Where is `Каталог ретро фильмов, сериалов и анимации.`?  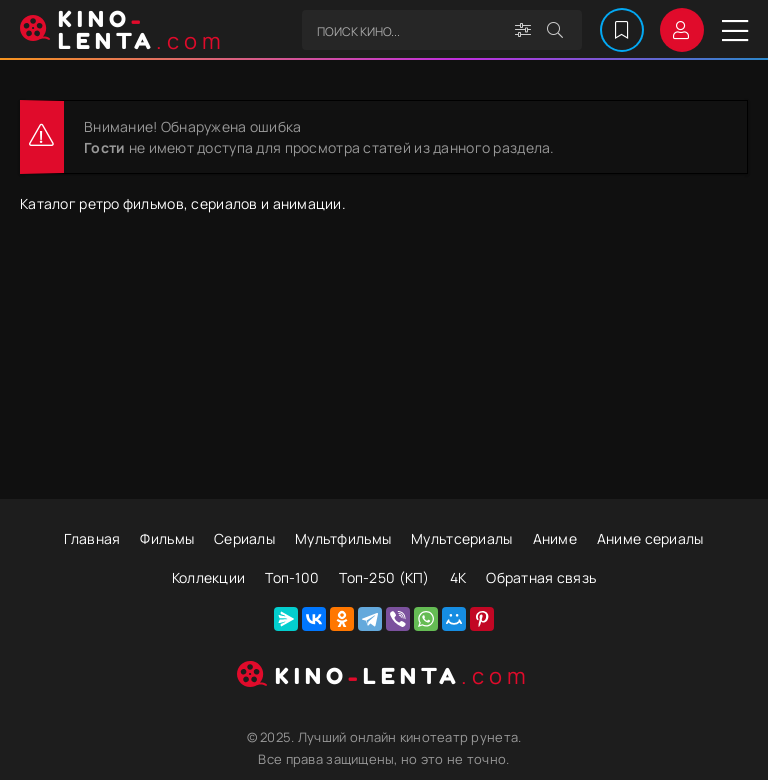 Каталог ретро фильмов, сериалов и анимации. is located at coordinates (183, 203).